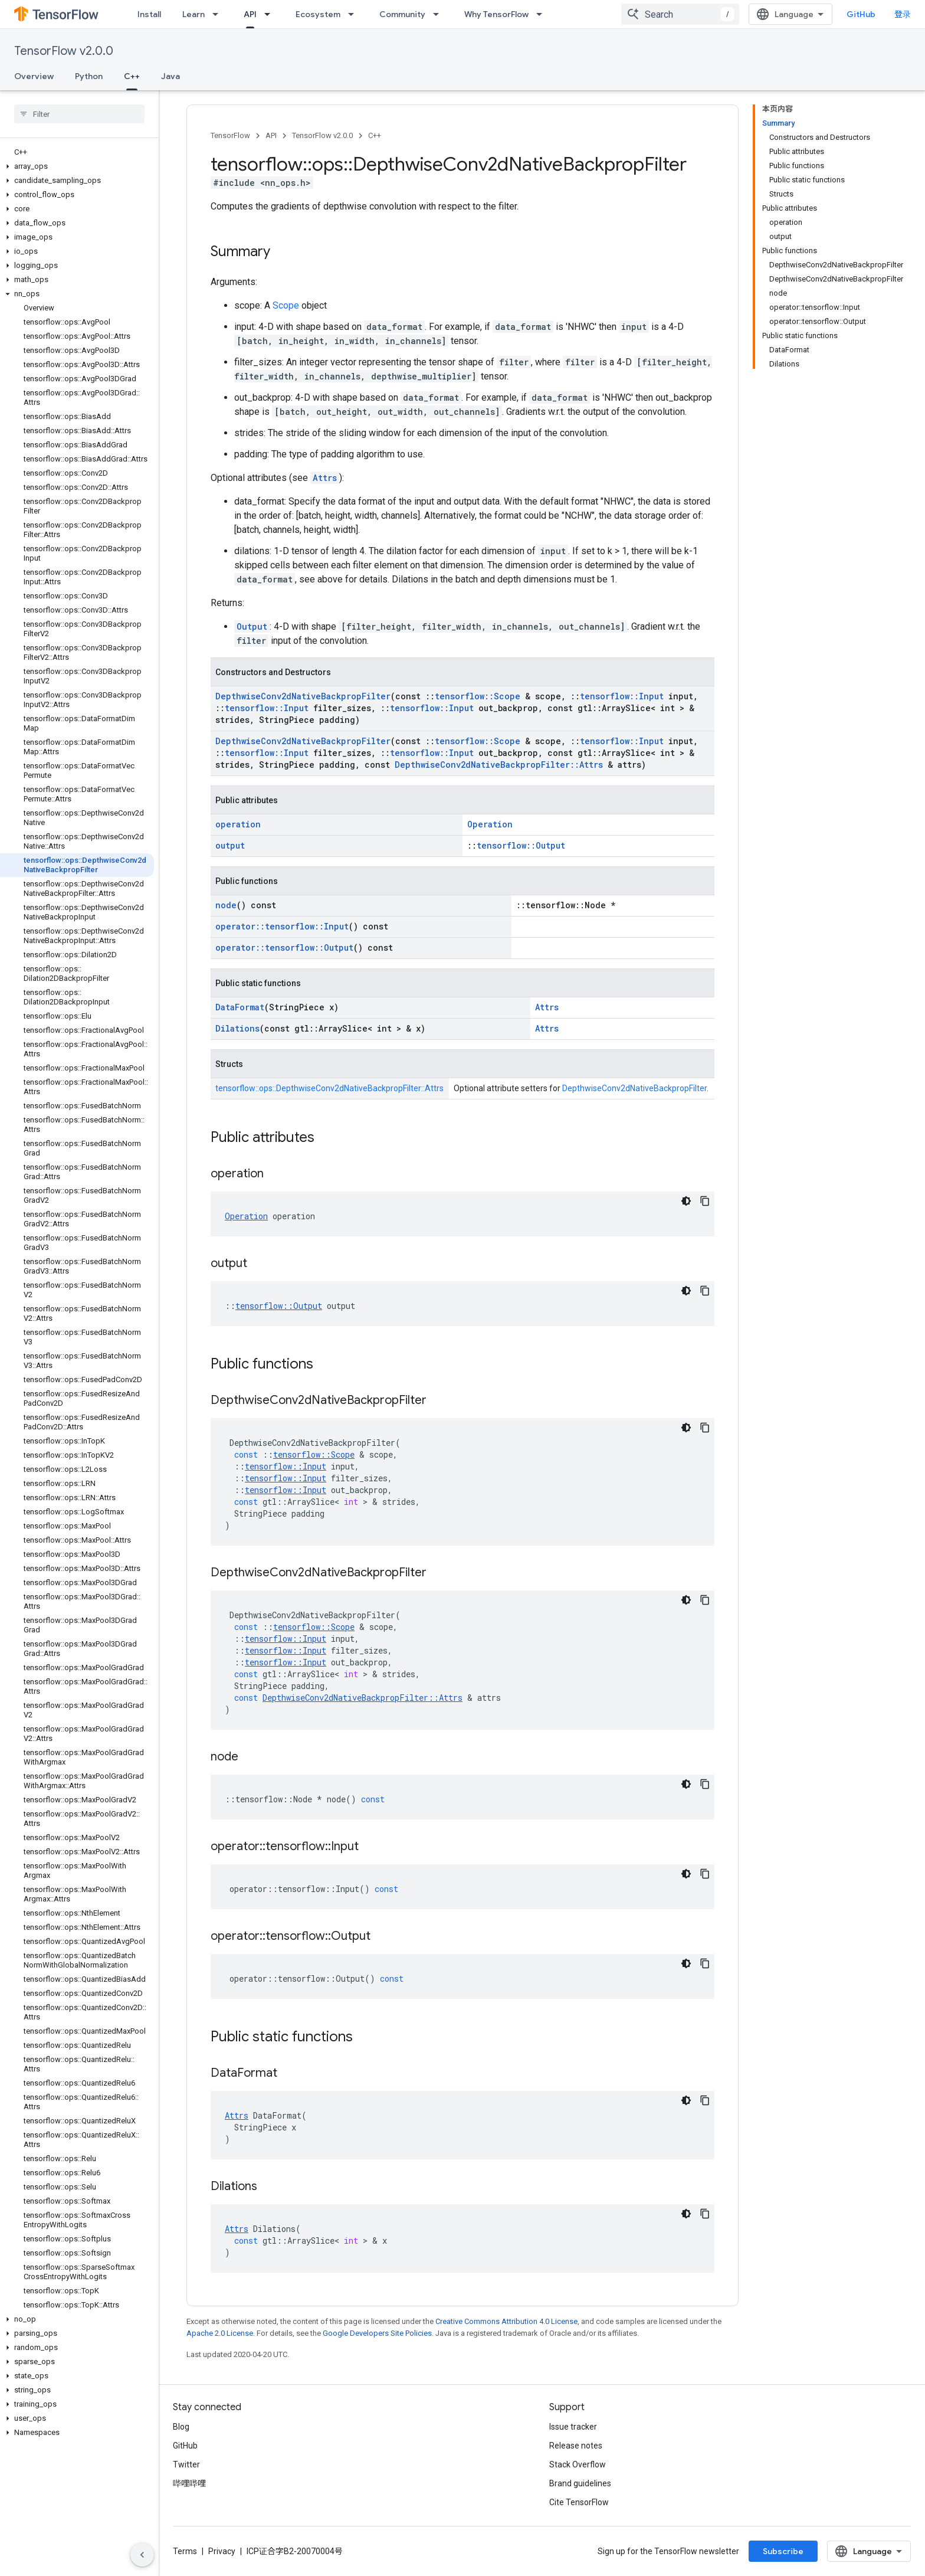 Image resolution: width=925 pixels, height=2576 pixels. I want to click on Cite TensorFlow, so click(579, 2502).